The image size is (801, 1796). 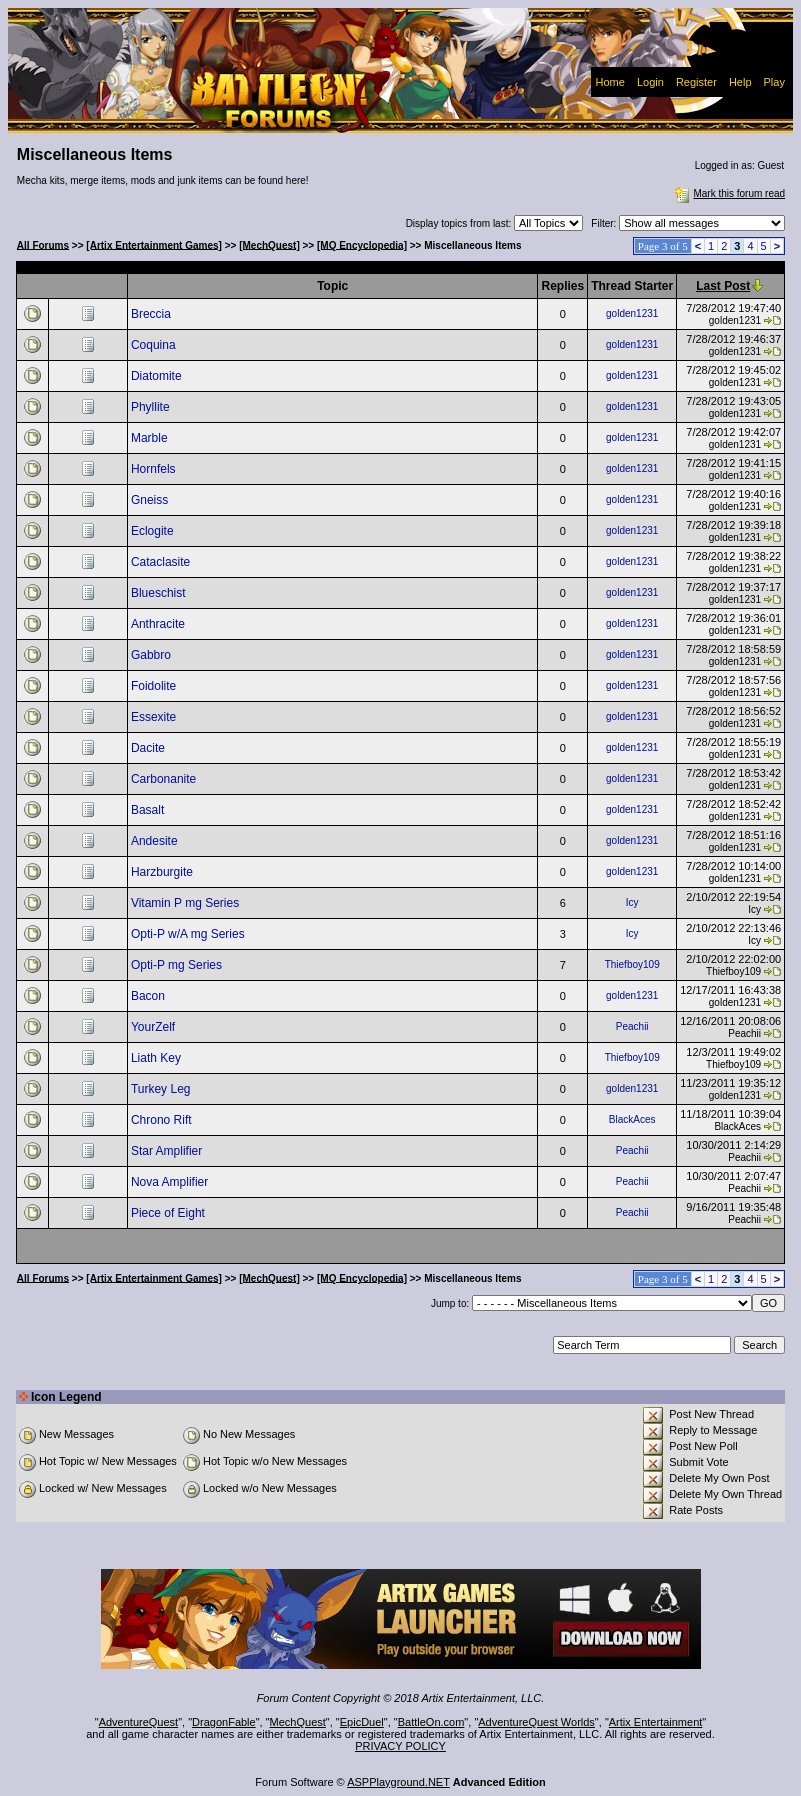 What do you see at coordinates (139, 1722) in the screenshot?
I see `AdventureQuest` at bounding box center [139, 1722].